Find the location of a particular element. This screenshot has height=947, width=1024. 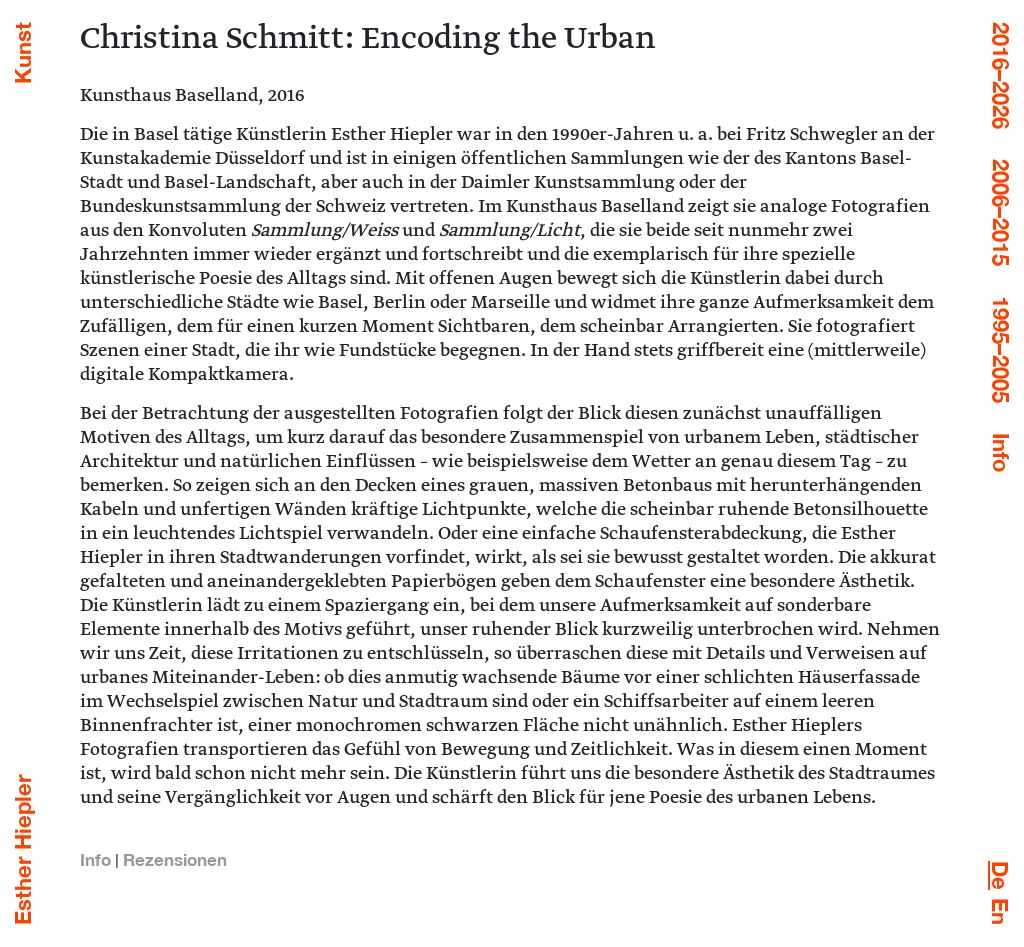

2006–2015 is located at coordinates (1001, 212).